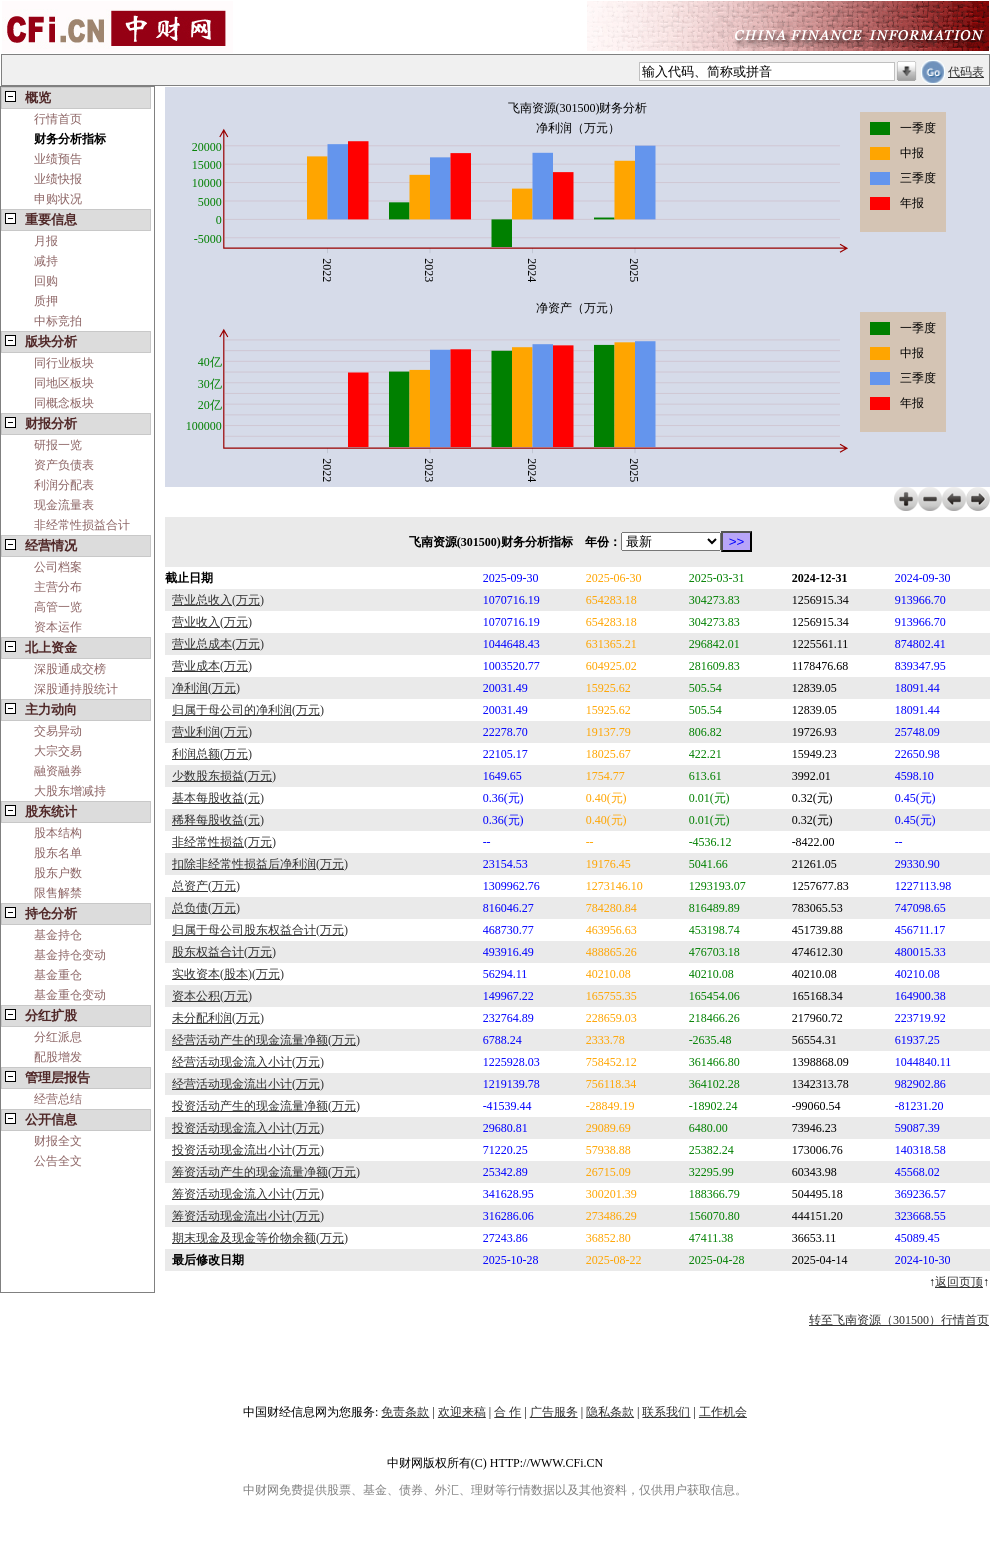  What do you see at coordinates (206, 908) in the screenshot?
I see `总负债(万元)` at bounding box center [206, 908].